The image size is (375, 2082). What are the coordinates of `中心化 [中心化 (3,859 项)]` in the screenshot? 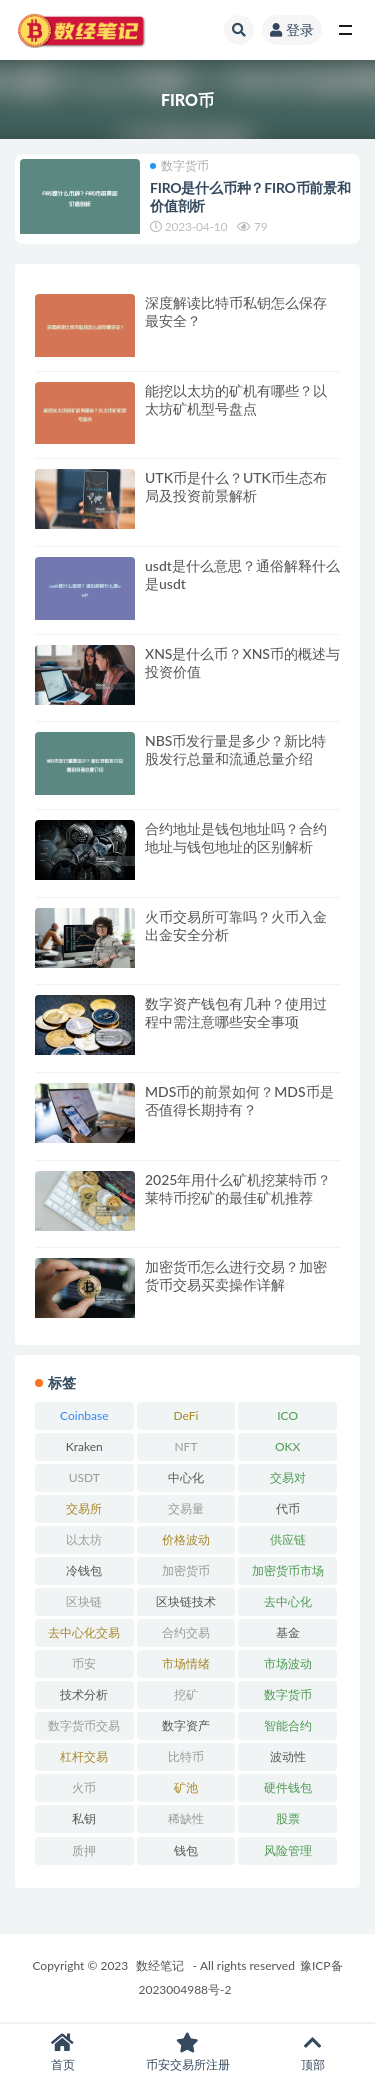 It's located at (186, 1477).